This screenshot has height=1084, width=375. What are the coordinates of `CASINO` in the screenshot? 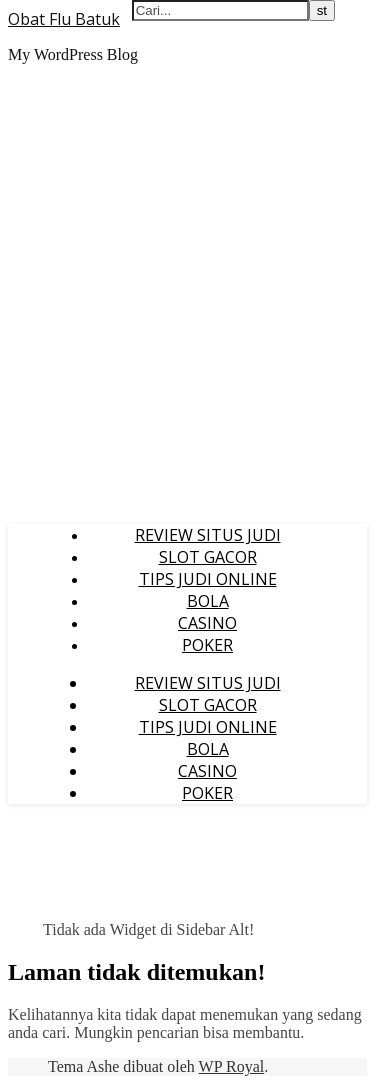 It's located at (207, 623).